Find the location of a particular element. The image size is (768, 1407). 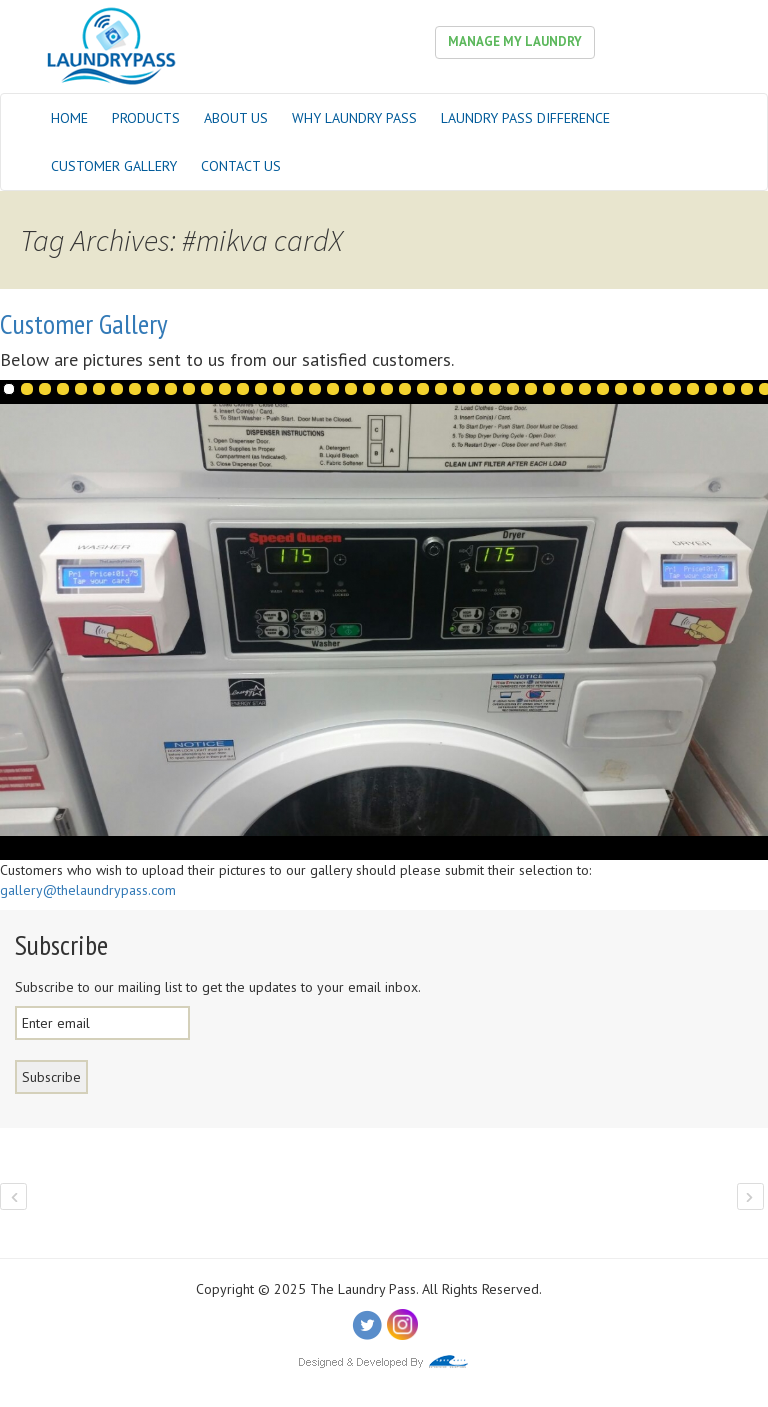

Contact Us is located at coordinates (241, 166).